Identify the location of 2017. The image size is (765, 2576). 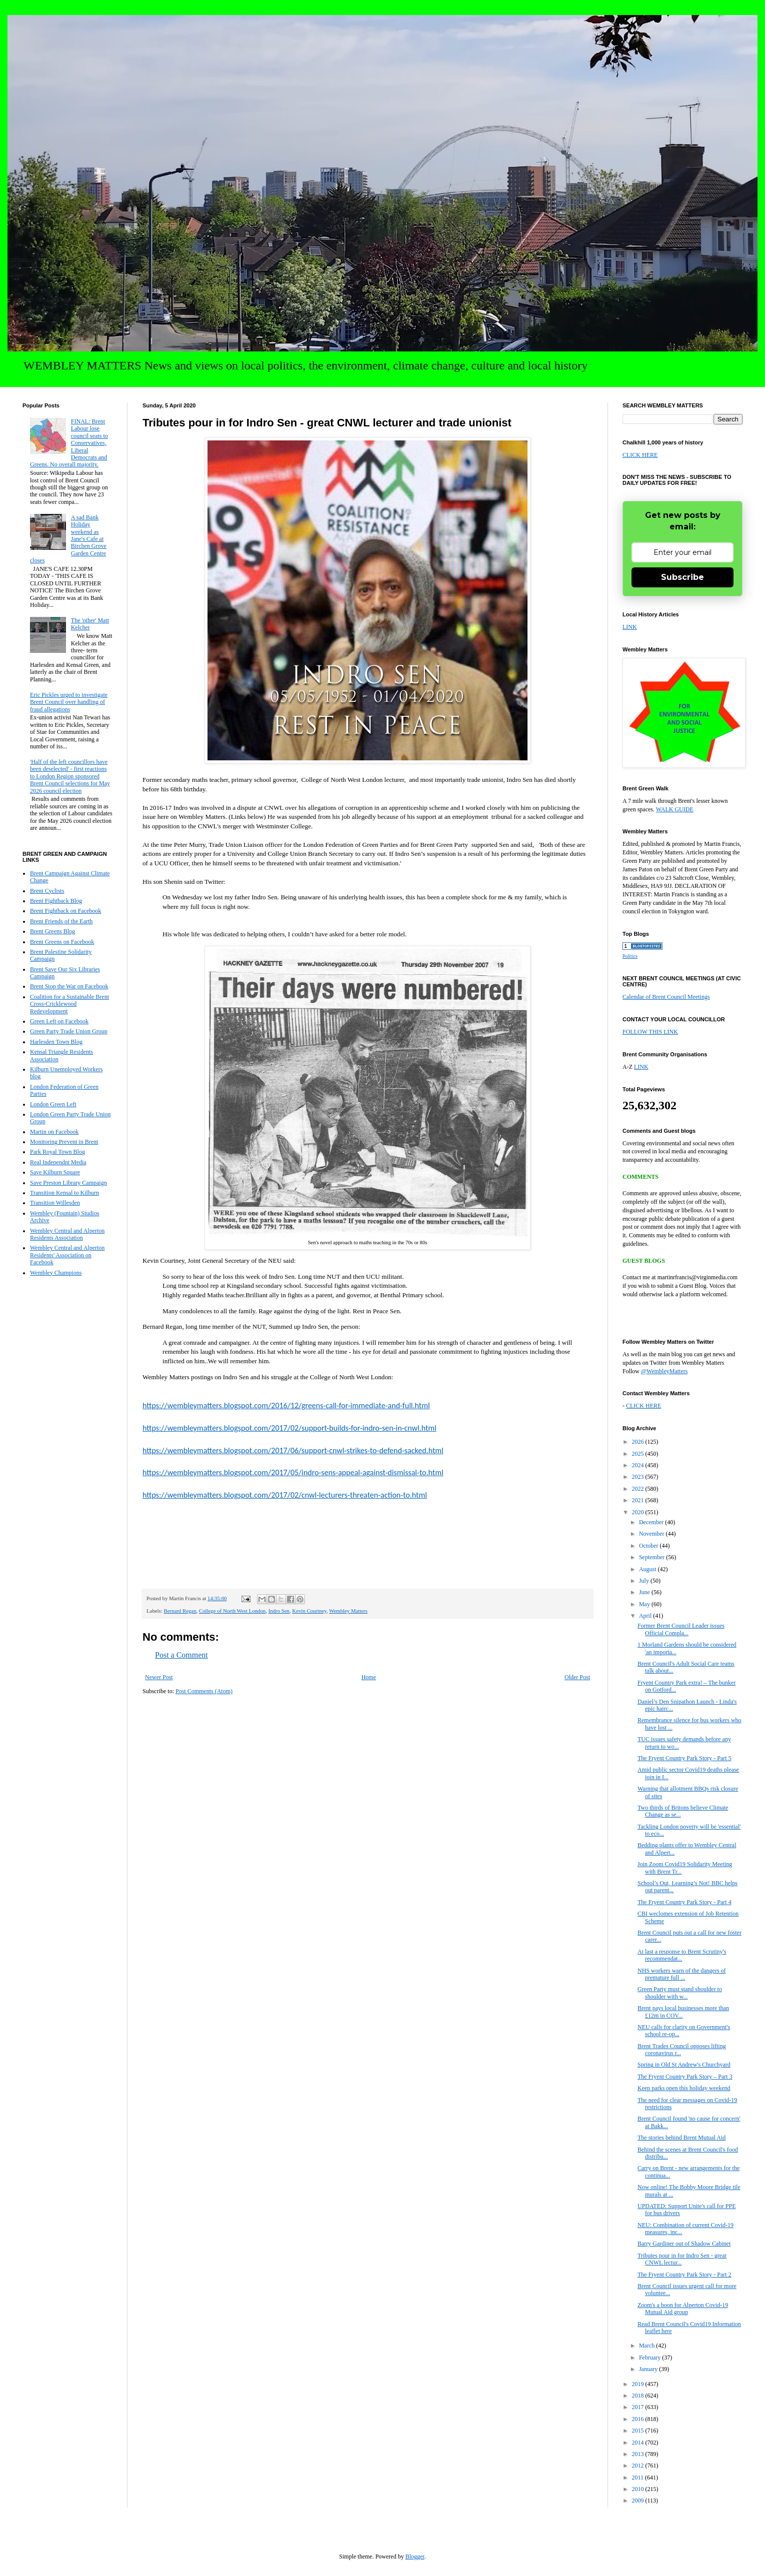
(639, 2407).